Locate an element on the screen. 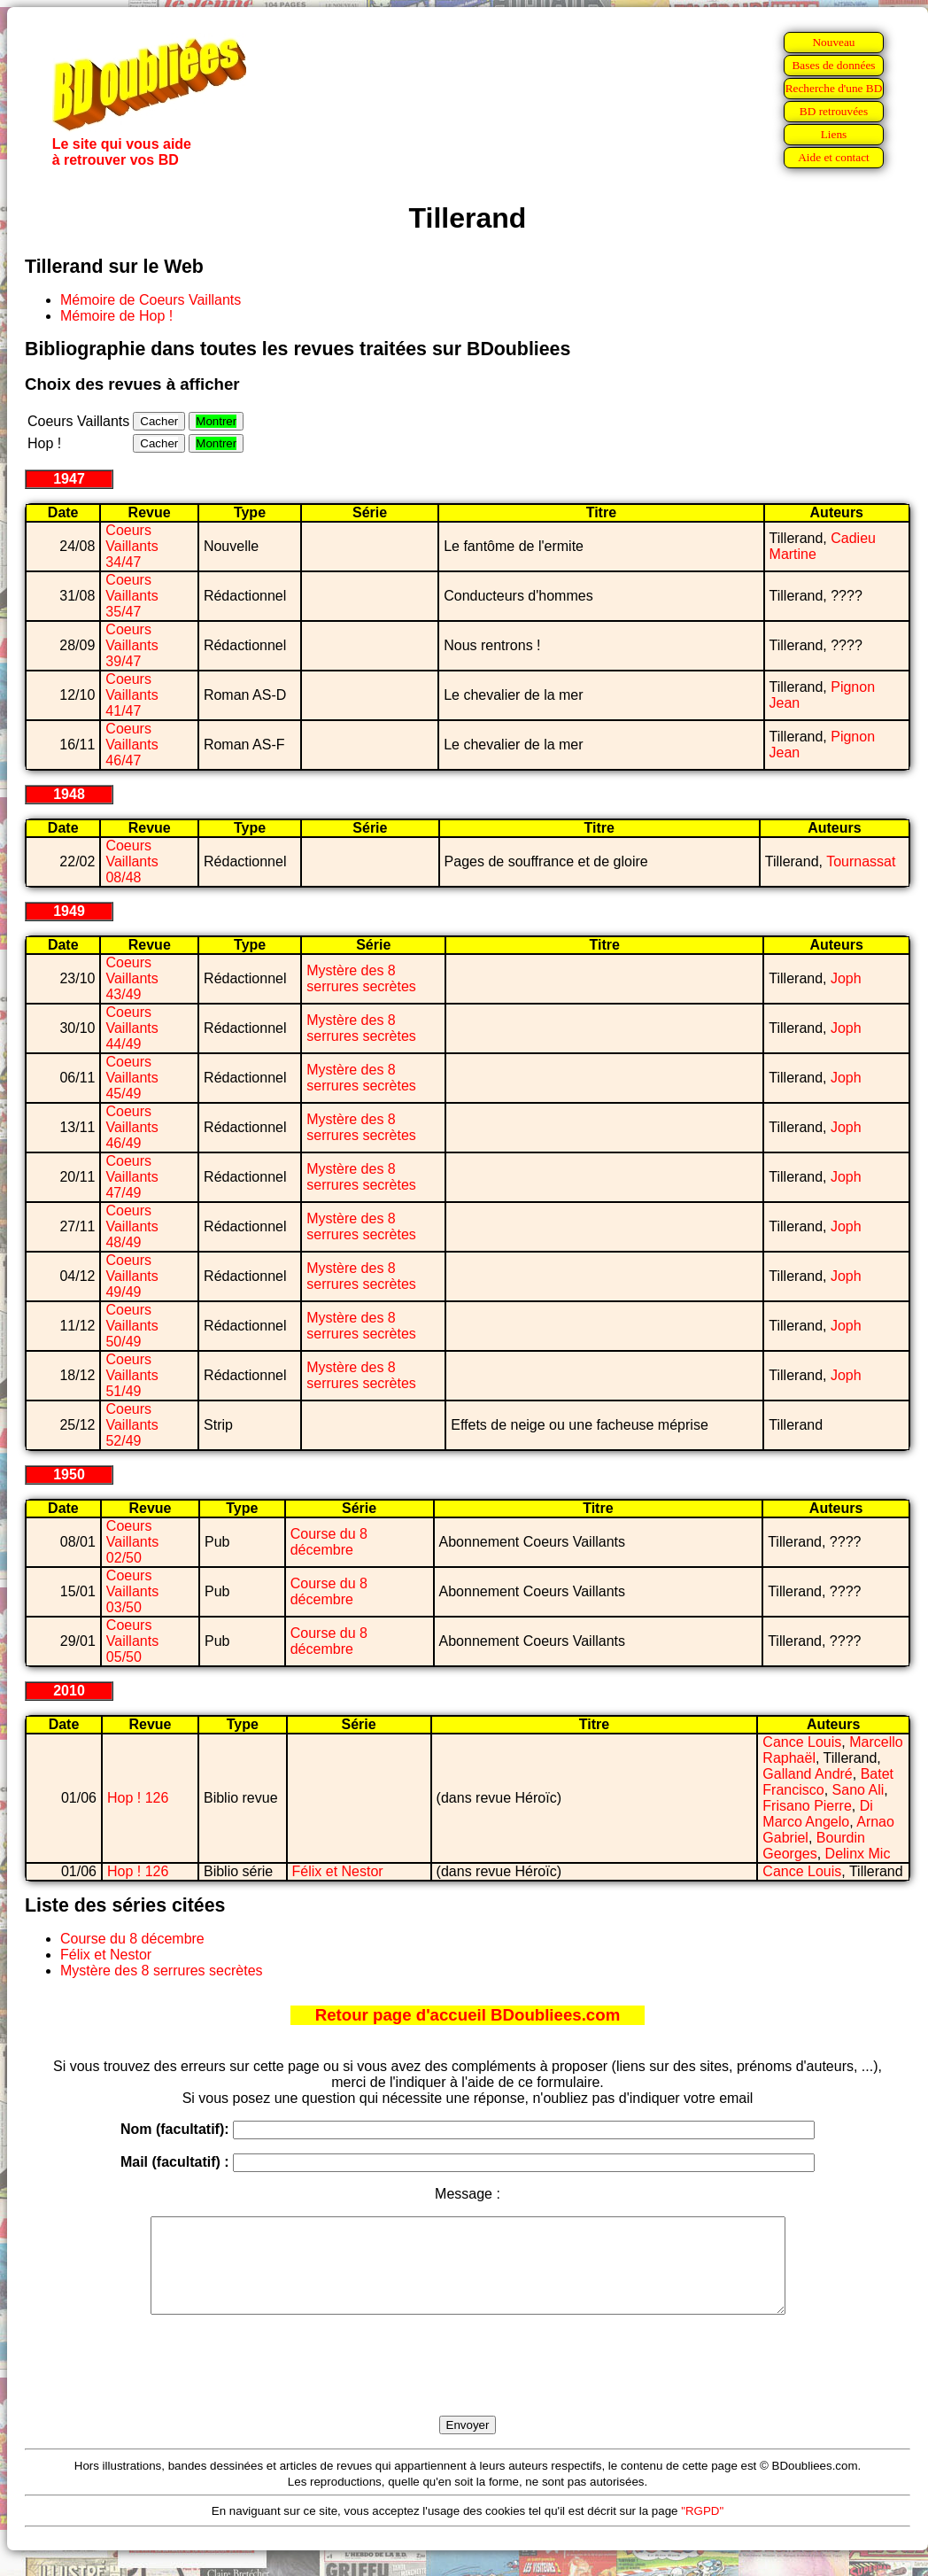 This screenshot has width=928, height=2576. Coeurs Vaillants 46/47 is located at coordinates (131, 744).